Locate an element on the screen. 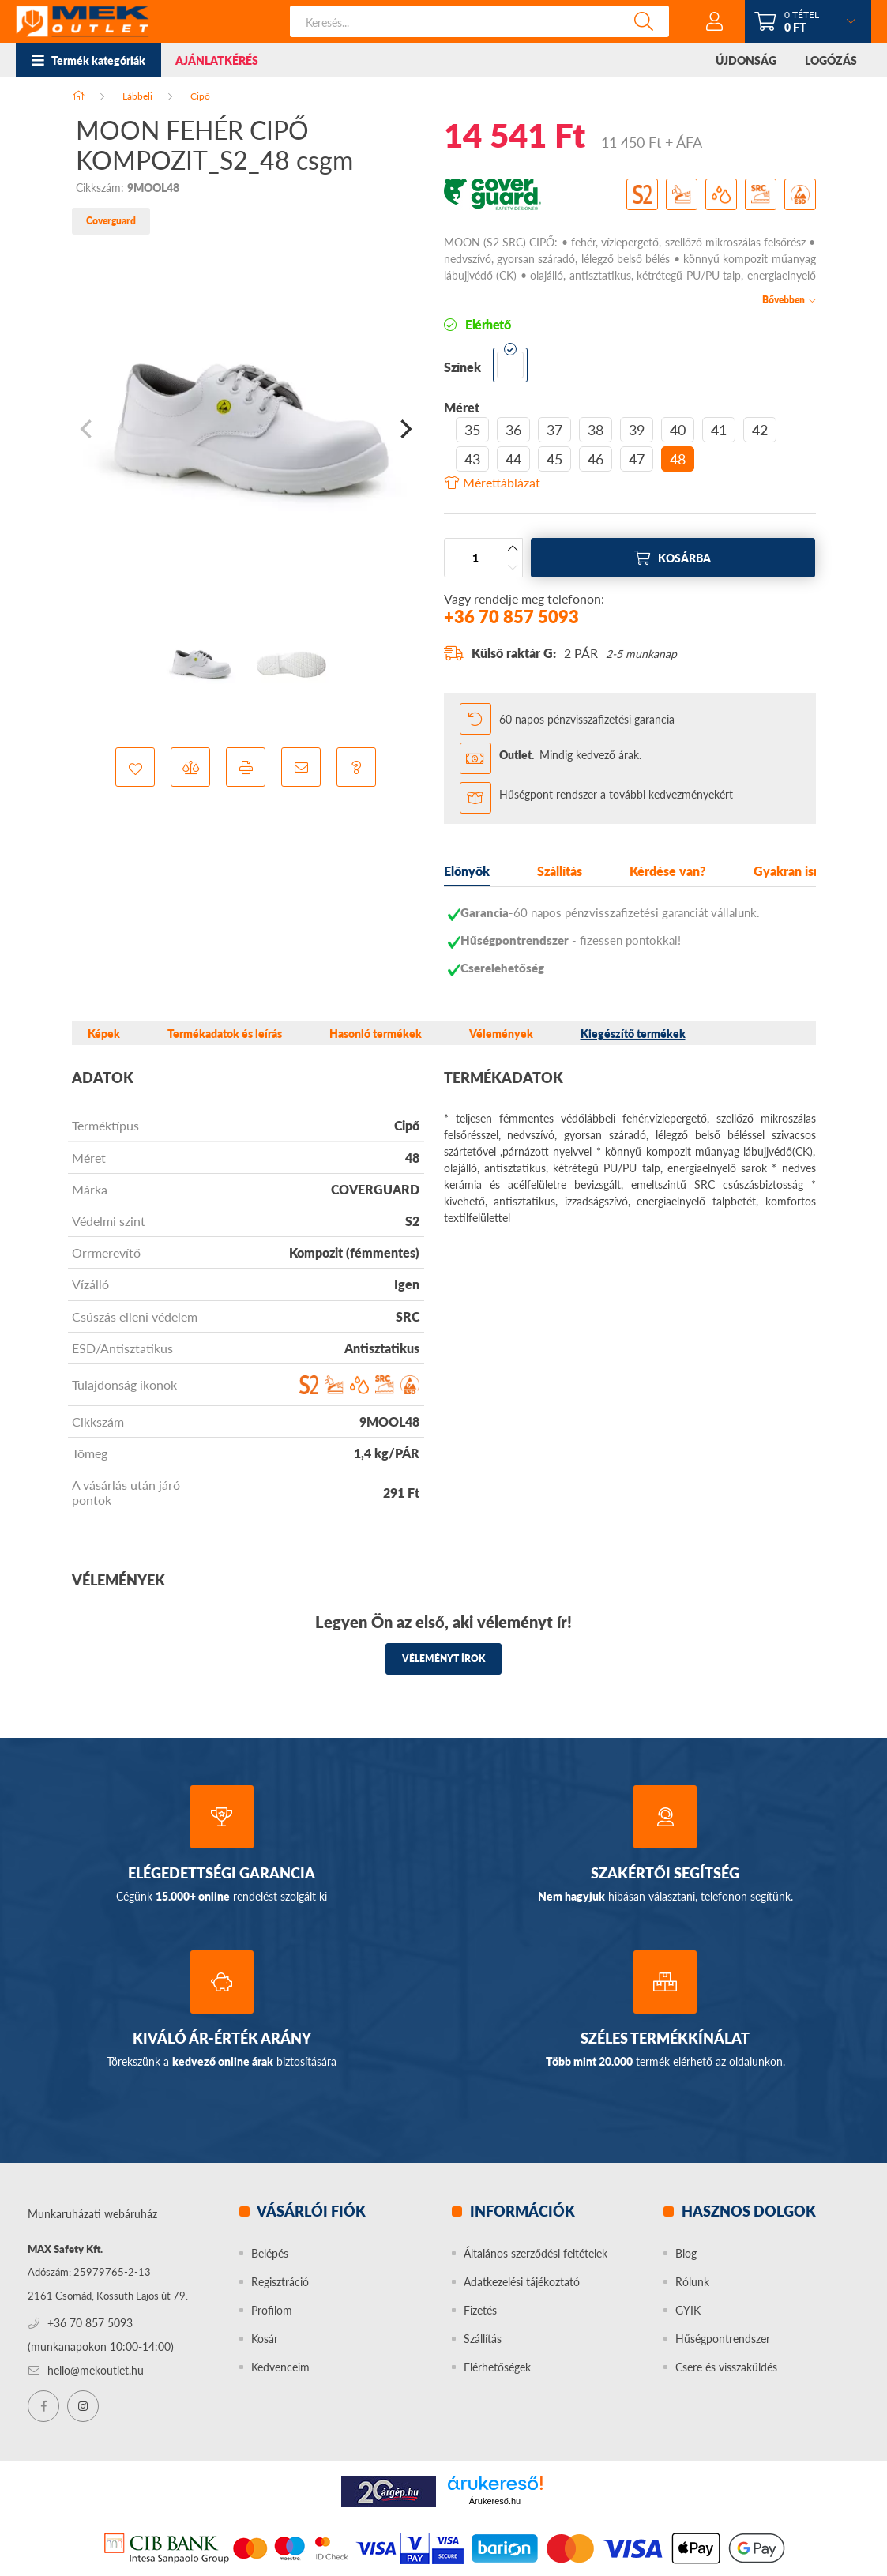 The width and height of the screenshot is (887, 2576). [profile button] is located at coordinates (714, 21).